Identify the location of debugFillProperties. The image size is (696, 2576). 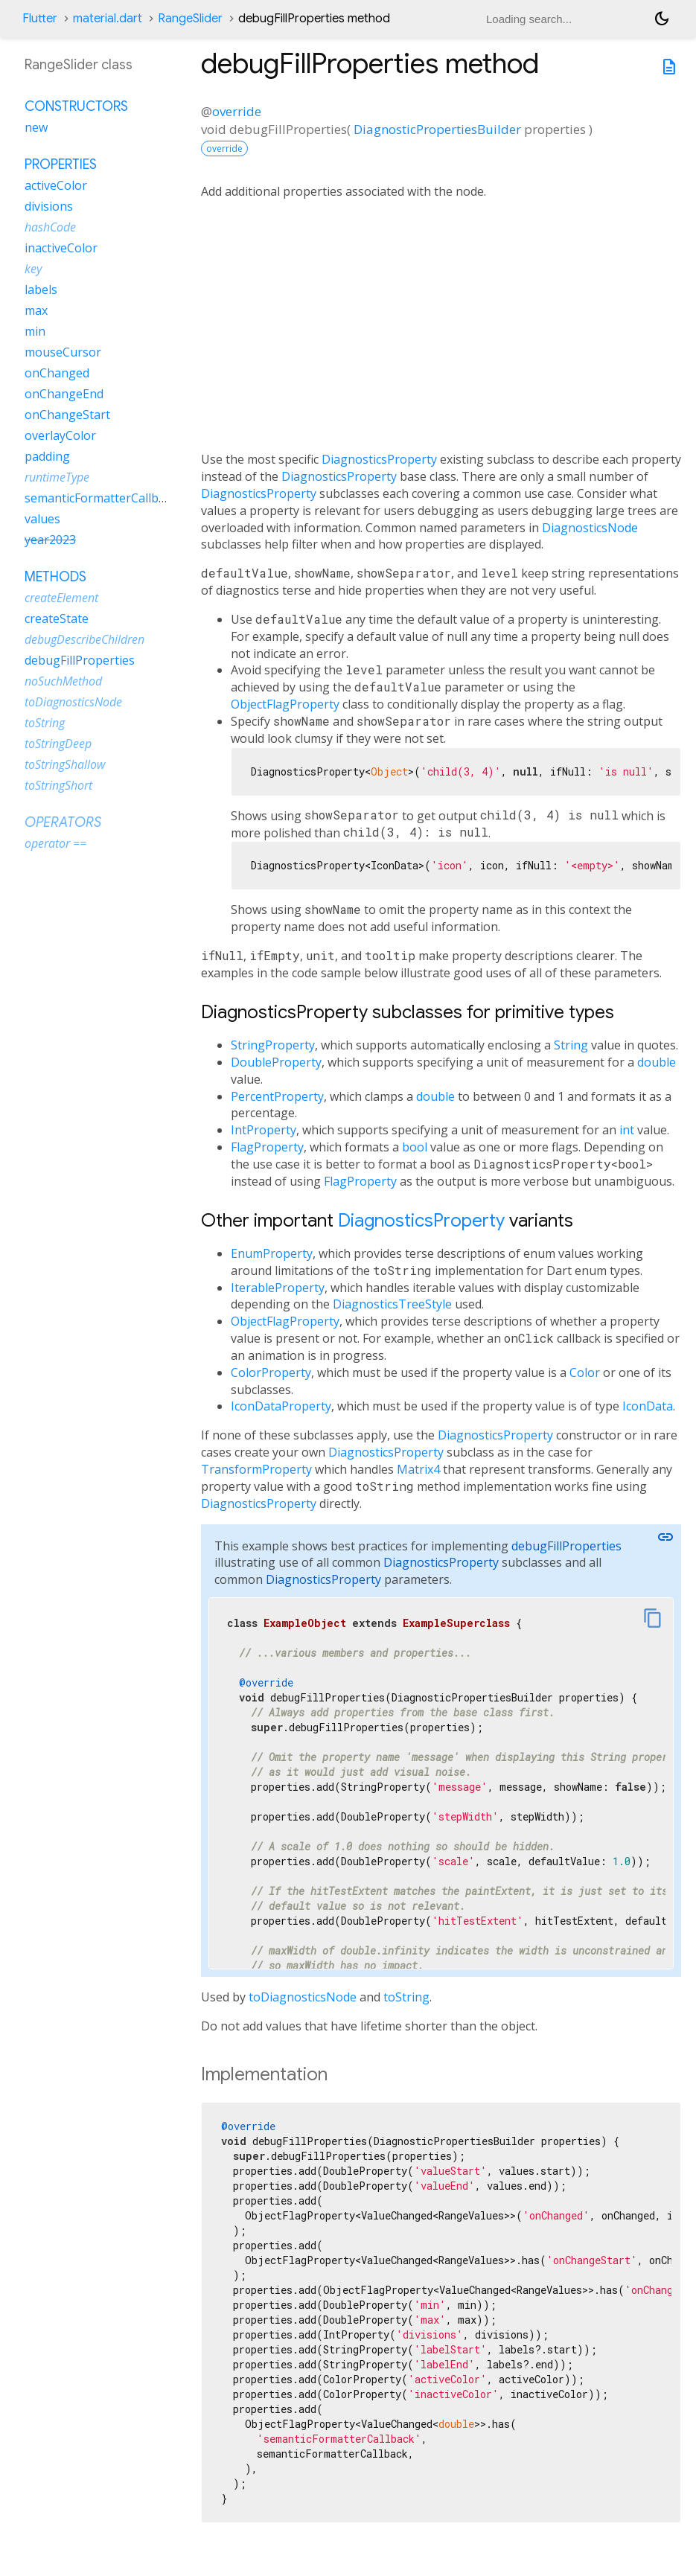
(566, 1546).